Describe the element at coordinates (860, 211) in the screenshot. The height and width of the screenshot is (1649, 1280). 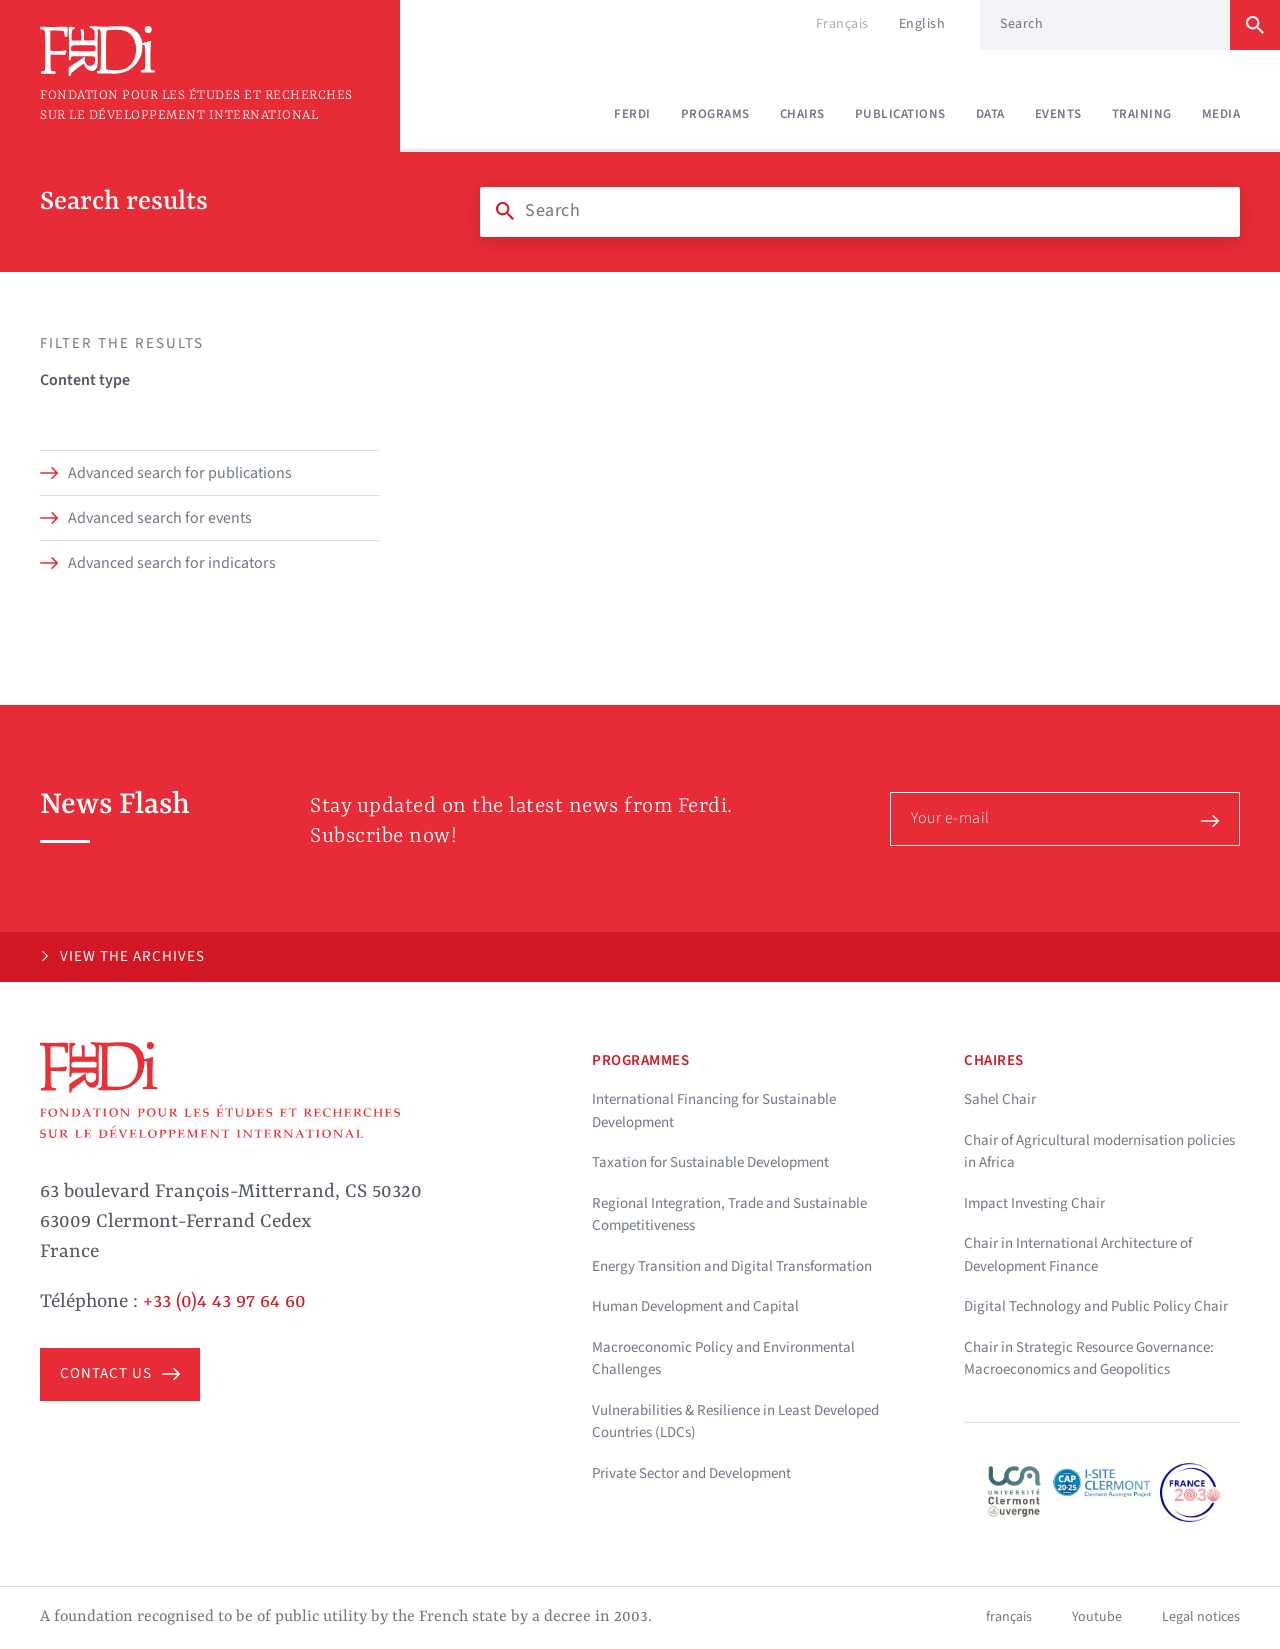
I see `[Search]` at that location.